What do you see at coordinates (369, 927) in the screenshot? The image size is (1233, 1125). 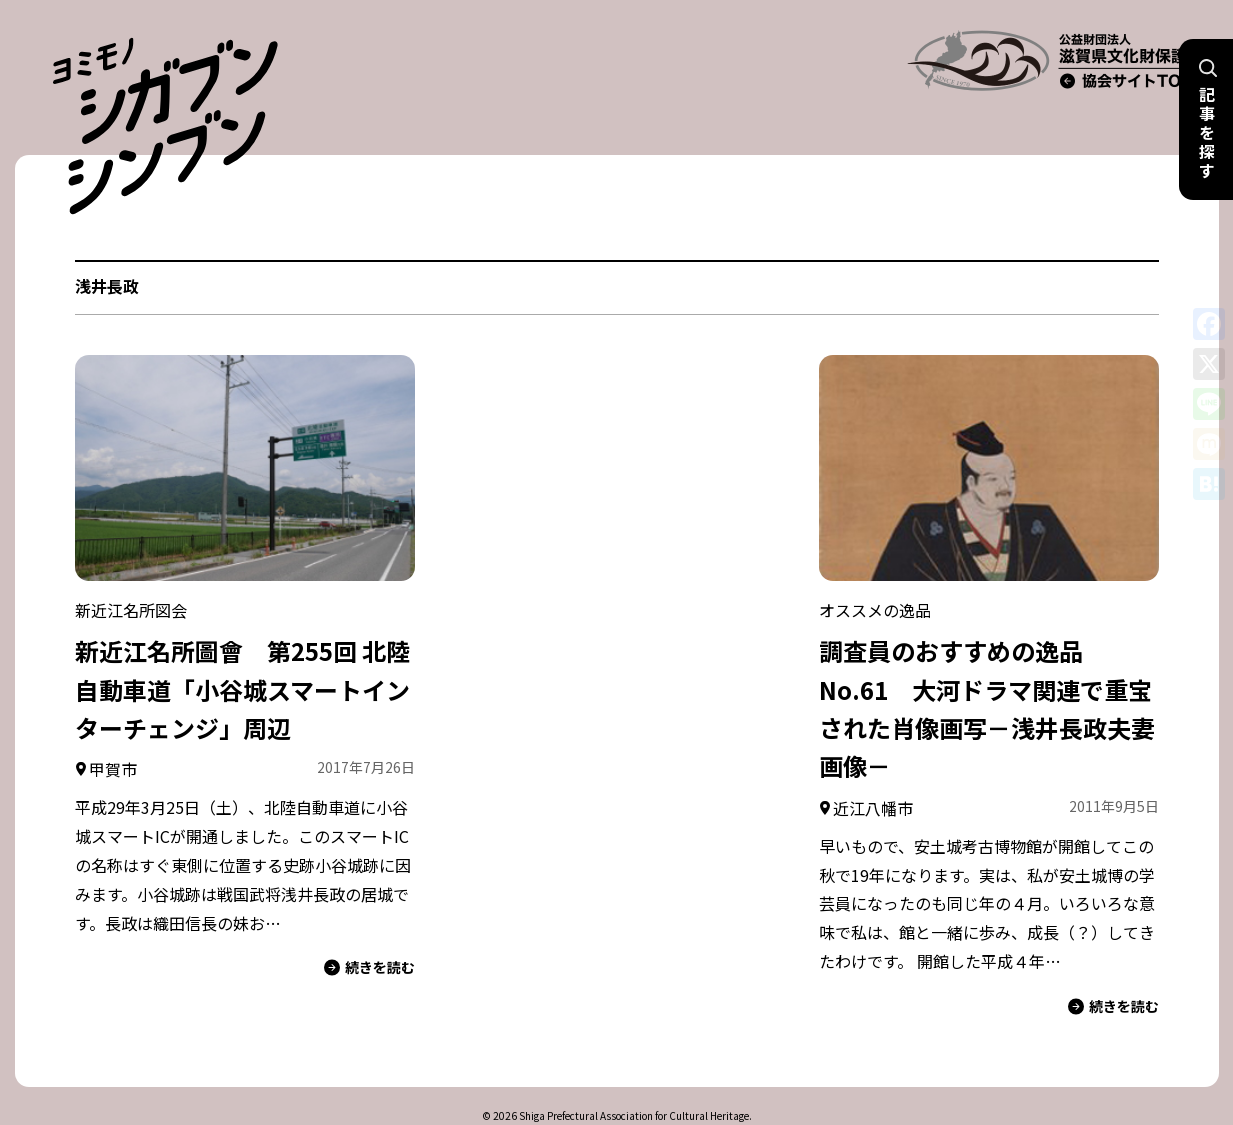 I see `続きを読む` at bounding box center [369, 927].